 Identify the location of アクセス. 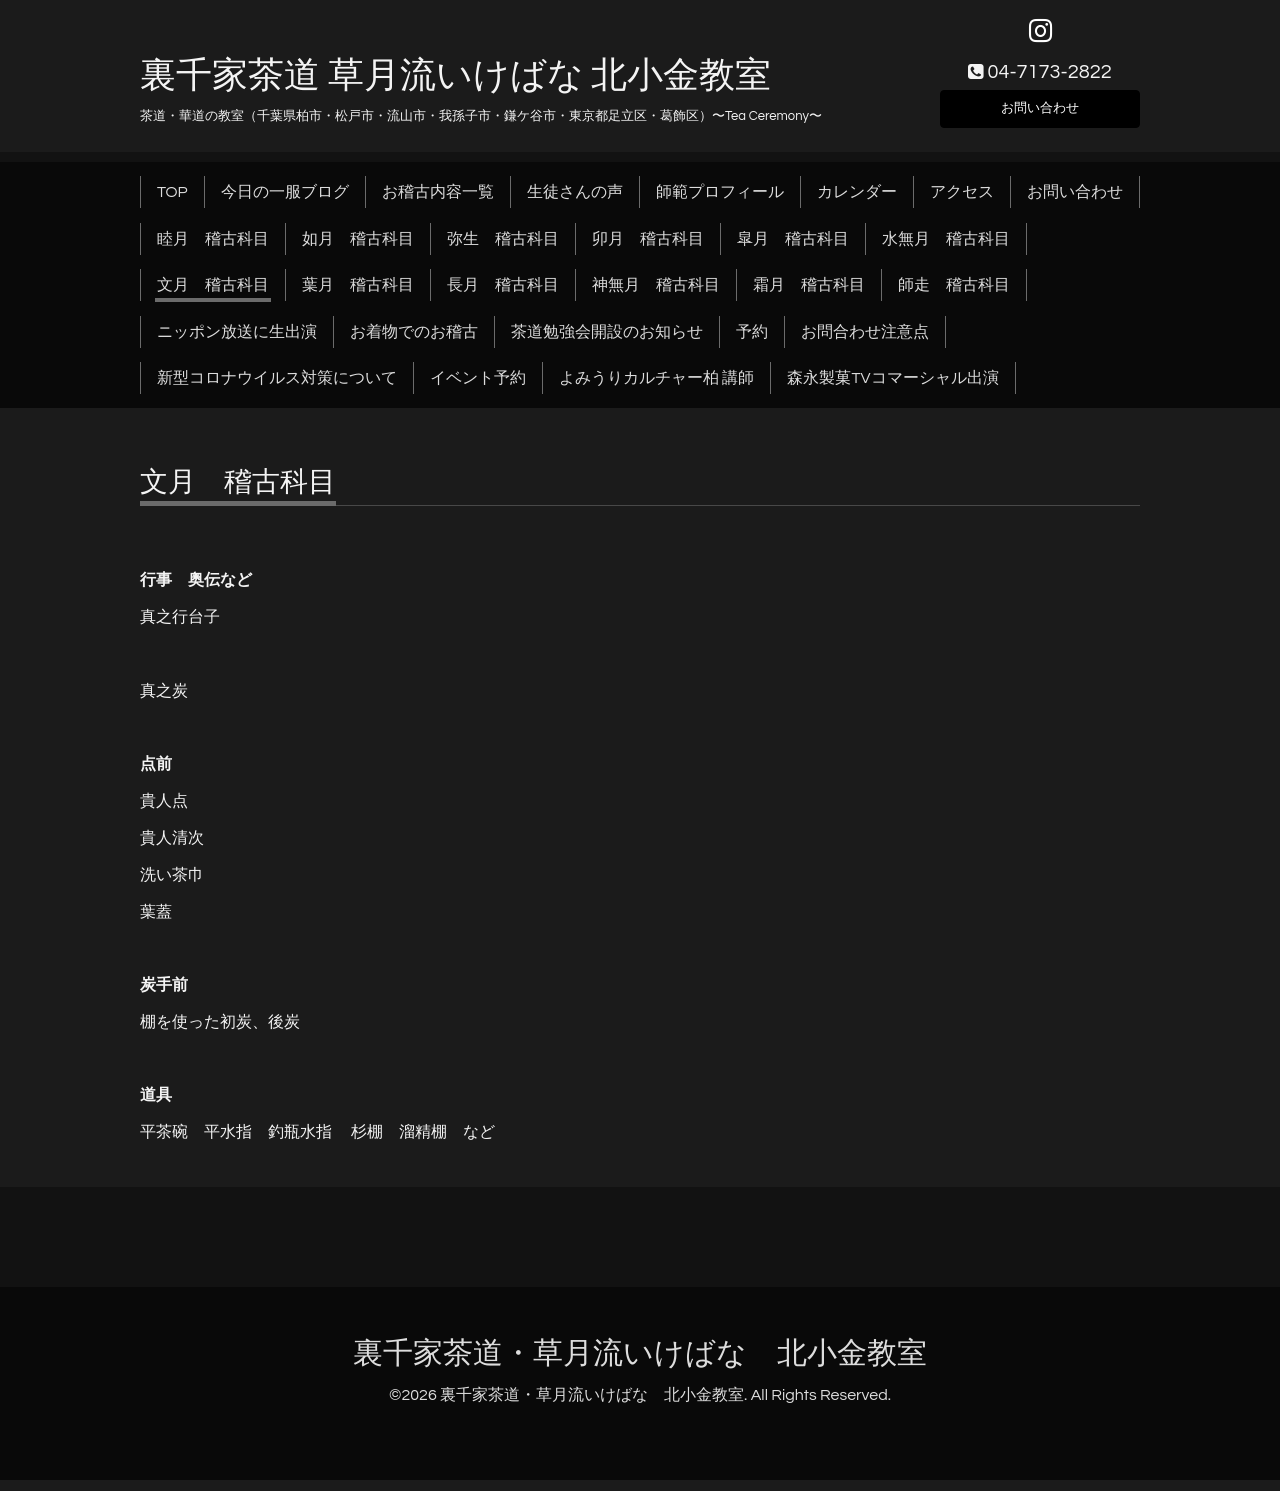
(962, 204).